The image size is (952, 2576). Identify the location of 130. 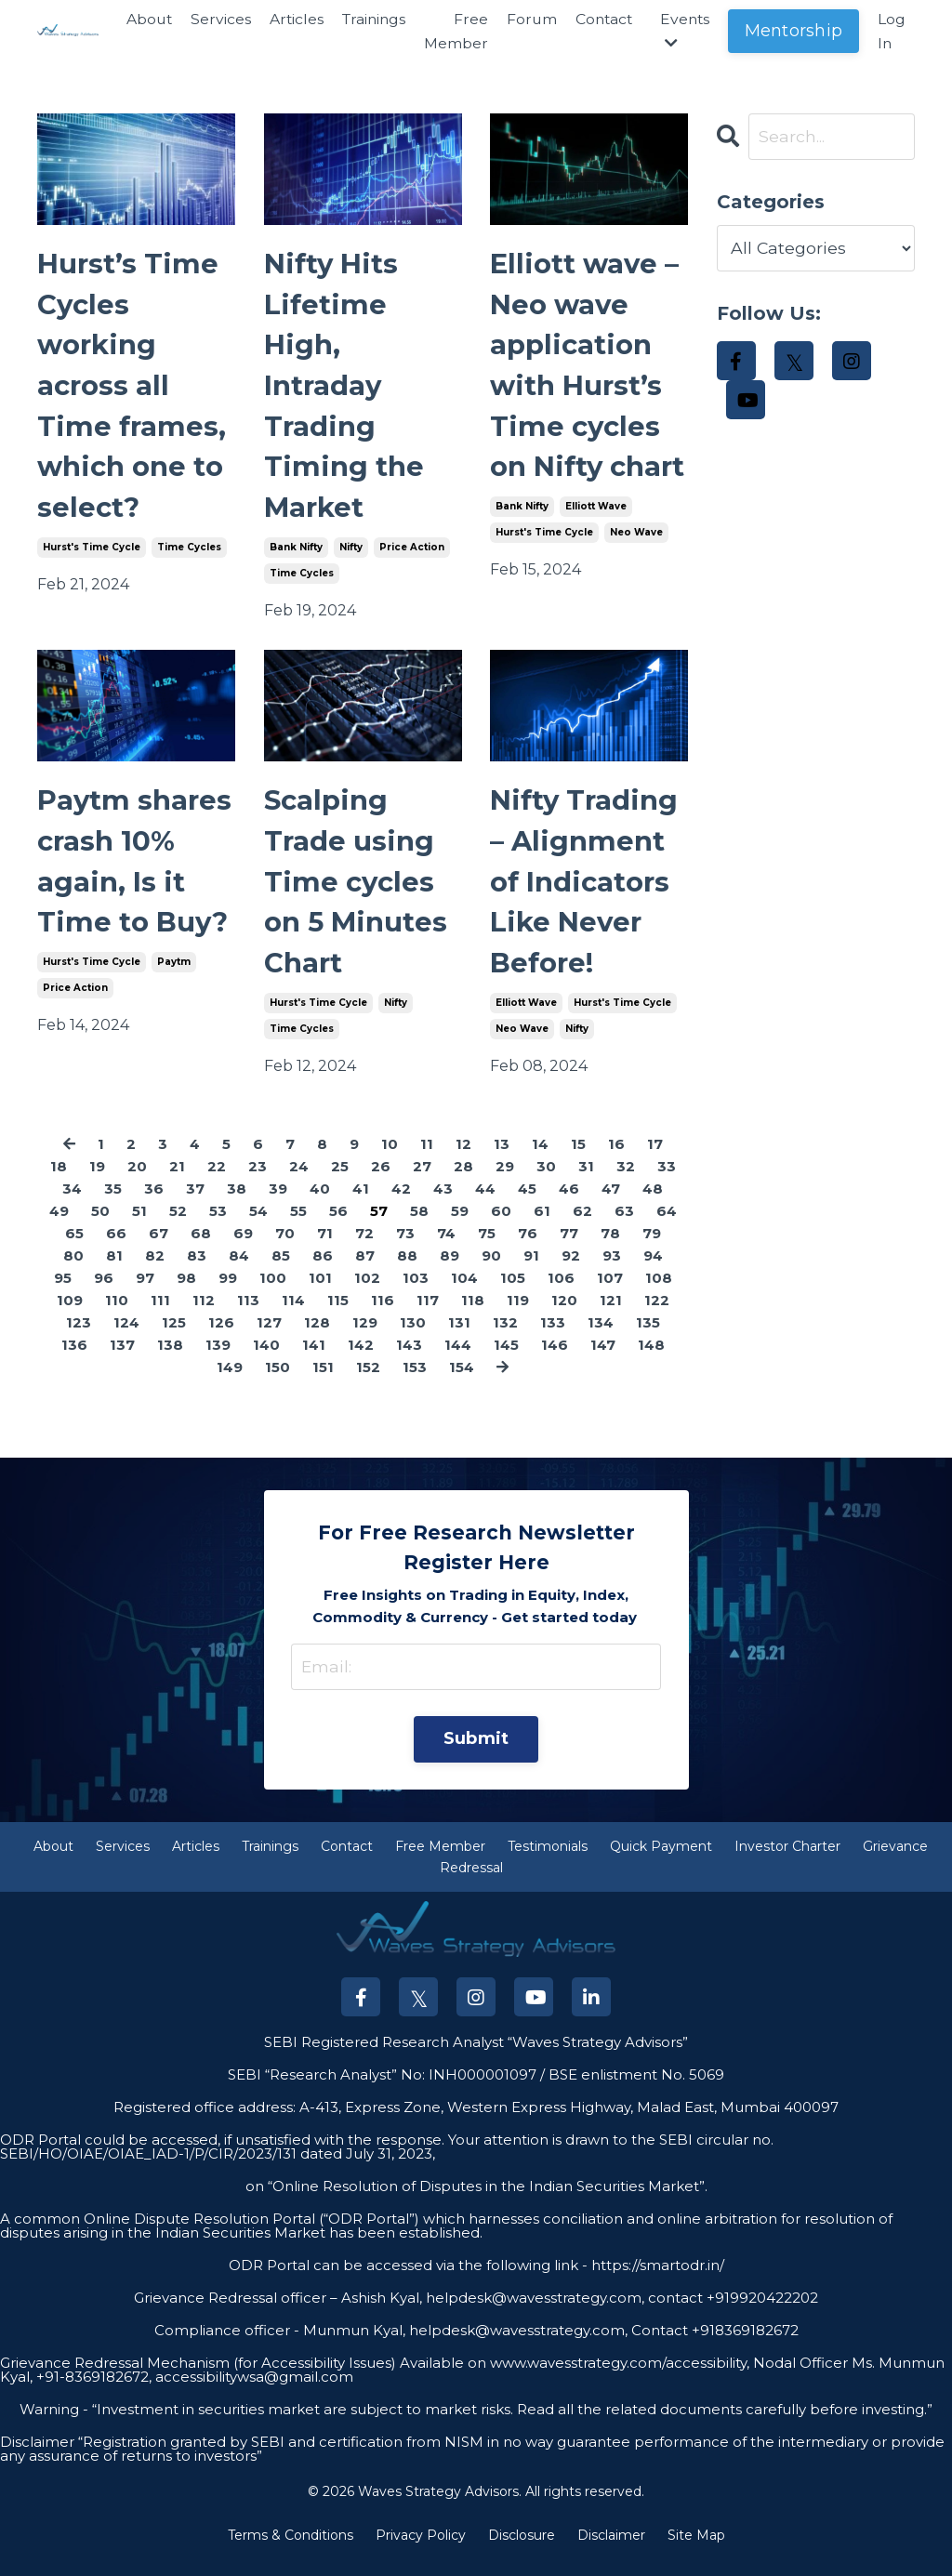
(413, 1338).